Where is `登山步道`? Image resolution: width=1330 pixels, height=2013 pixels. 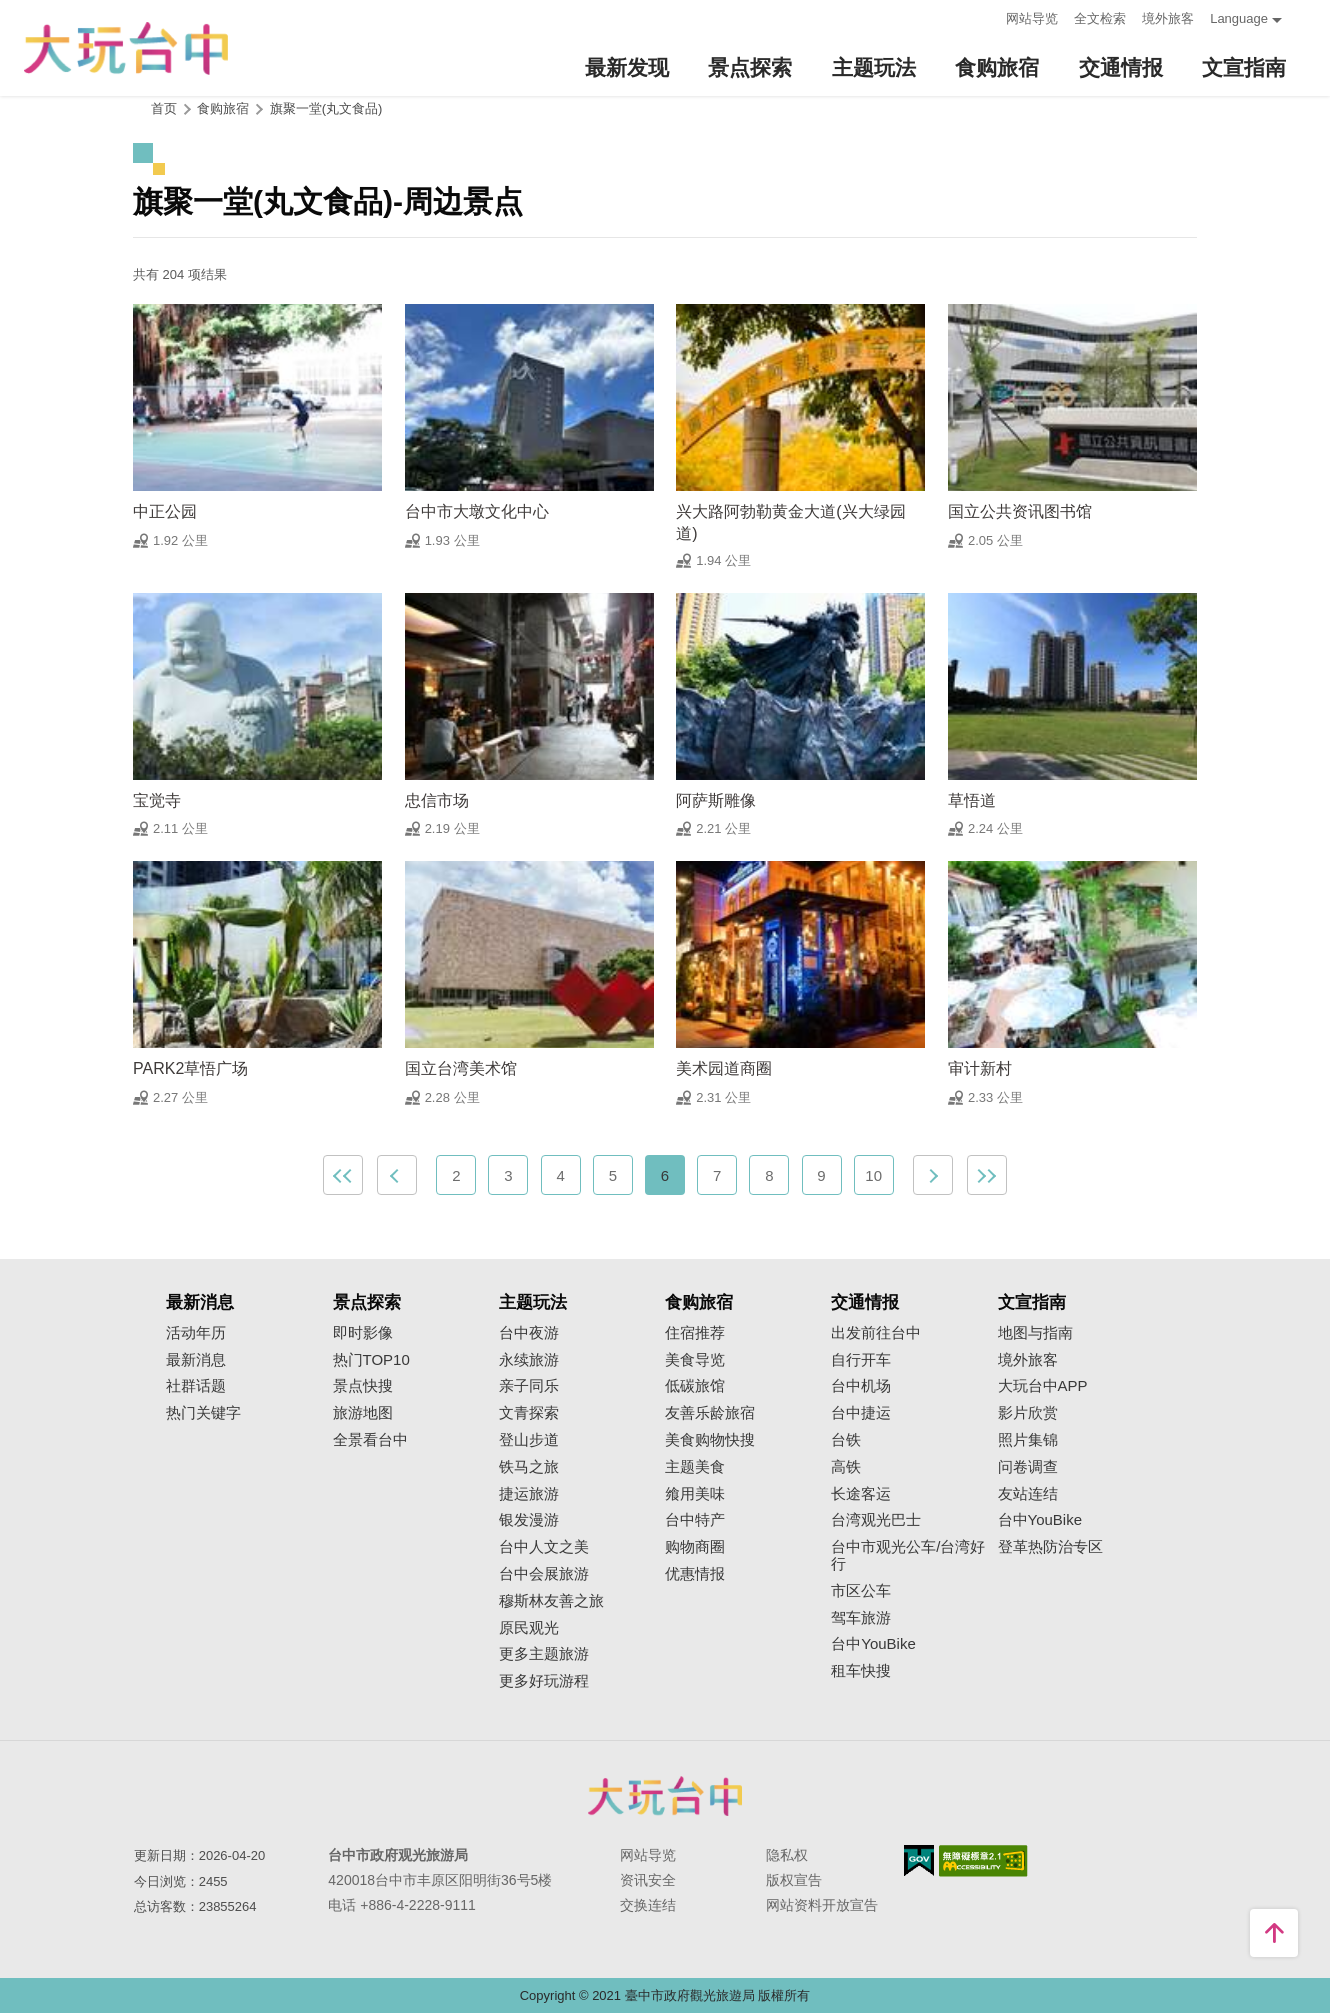 登山步道 is located at coordinates (529, 1440).